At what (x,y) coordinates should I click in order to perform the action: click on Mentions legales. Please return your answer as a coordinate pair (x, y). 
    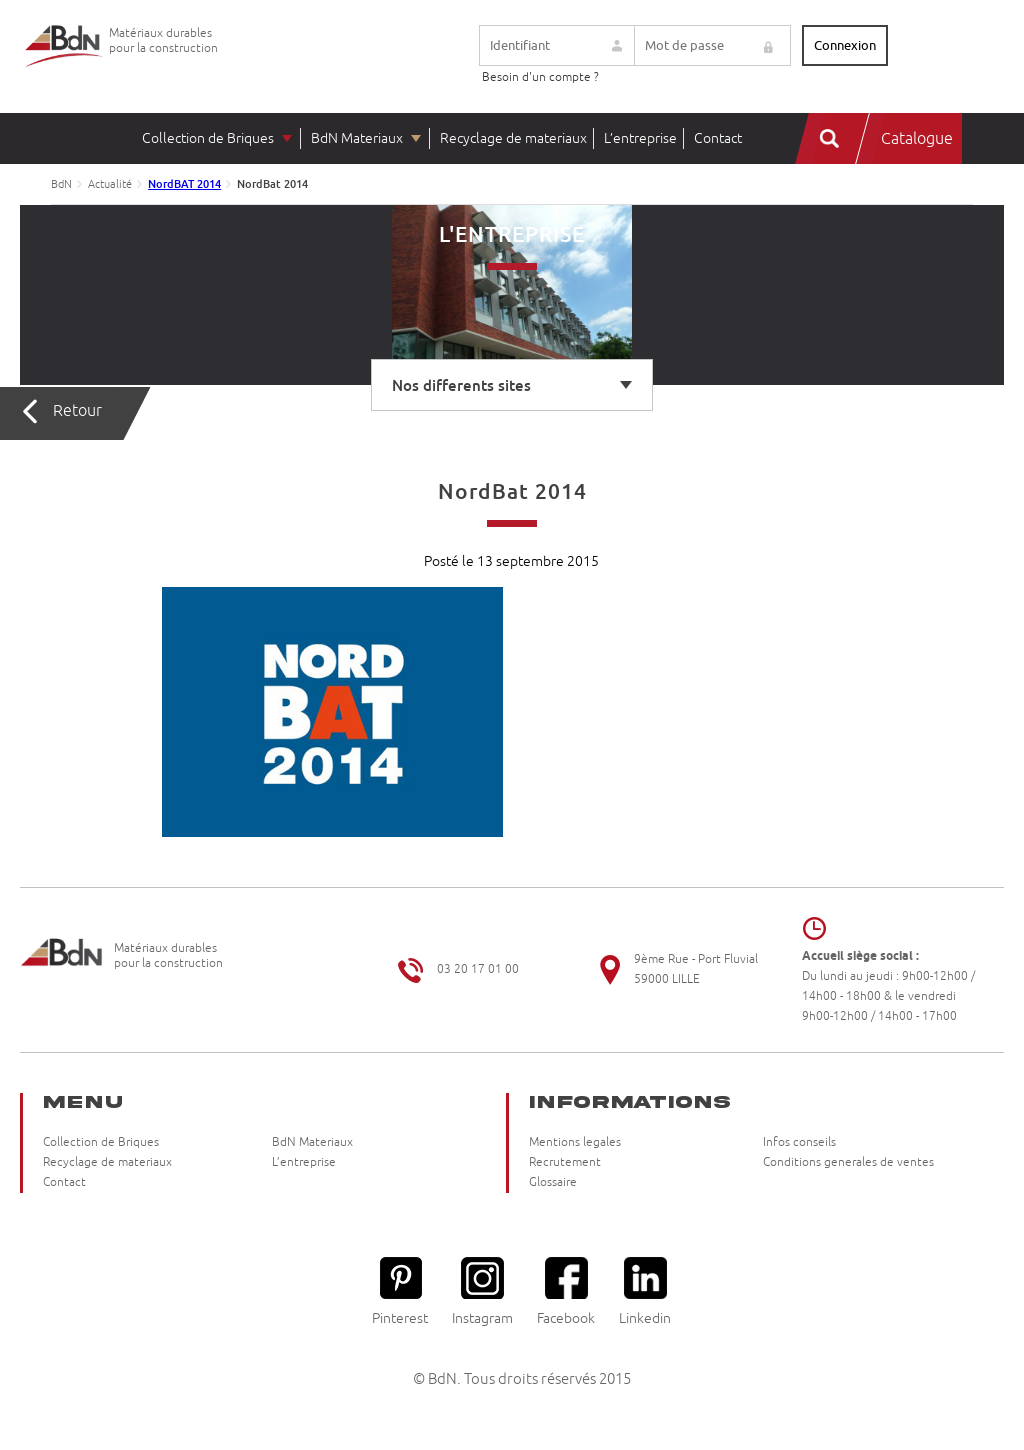
    Looking at the image, I should click on (575, 1142).